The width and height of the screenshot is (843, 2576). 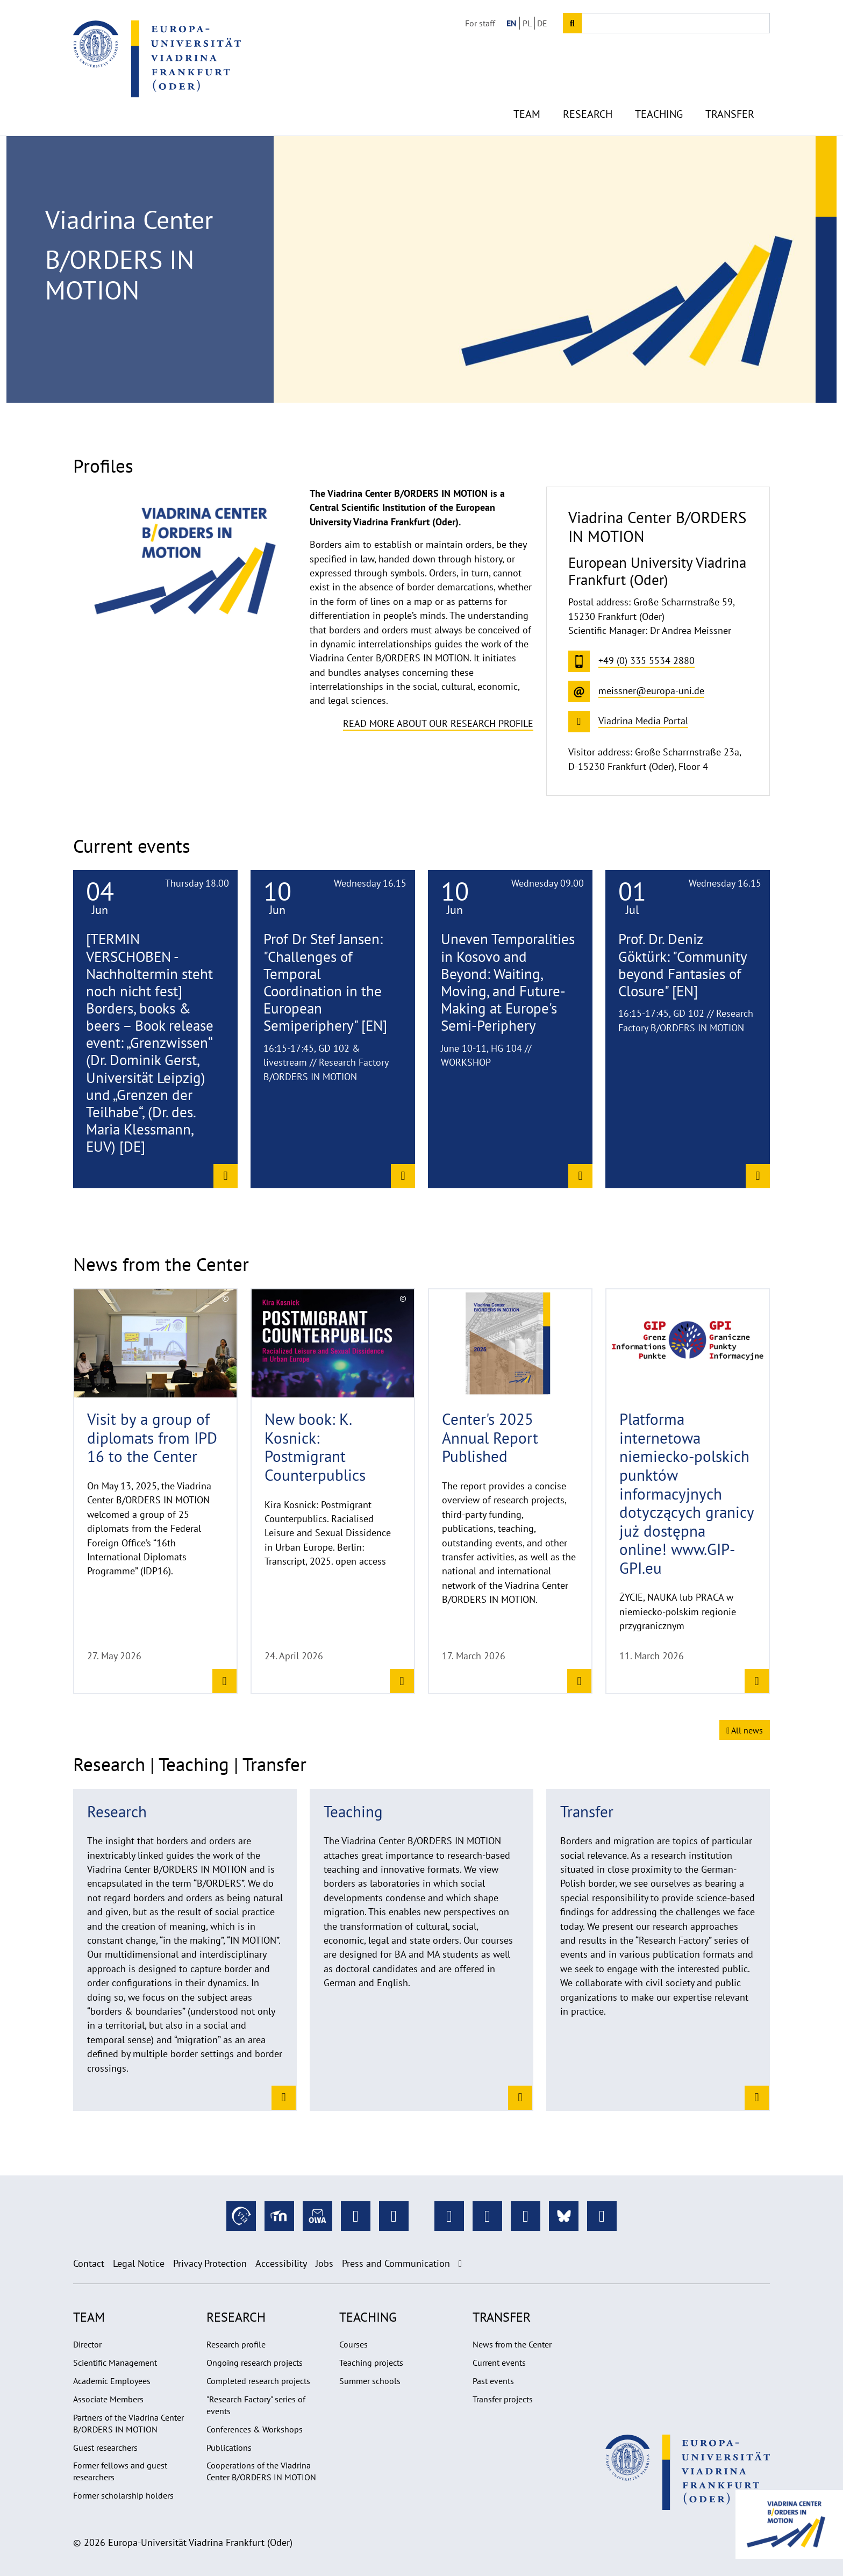 What do you see at coordinates (370, 2380) in the screenshot?
I see `Summer schools` at bounding box center [370, 2380].